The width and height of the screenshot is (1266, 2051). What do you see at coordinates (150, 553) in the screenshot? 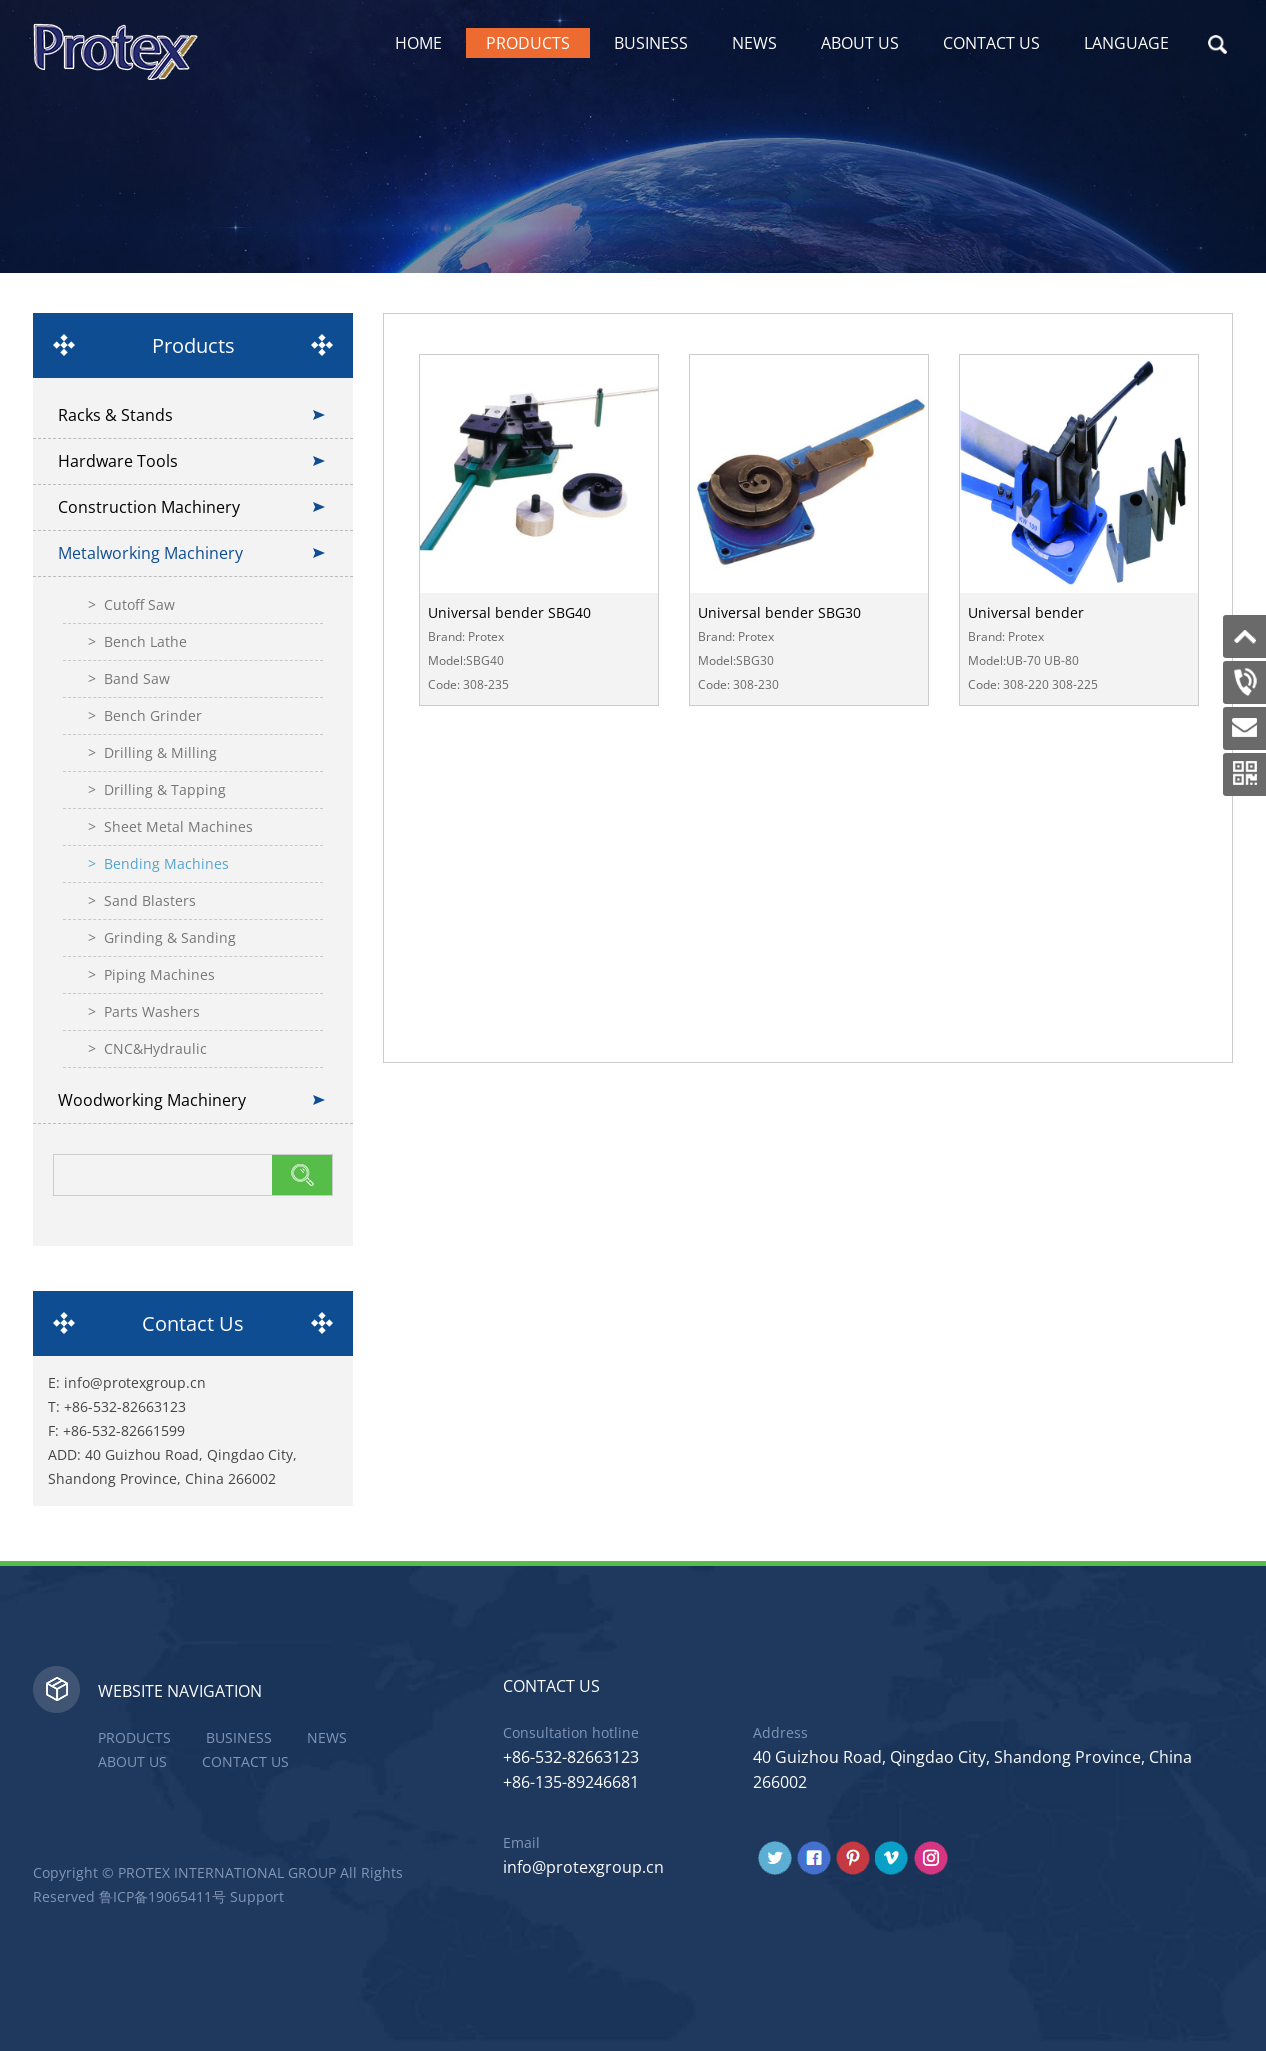
I see `Metalworking Machinery` at bounding box center [150, 553].